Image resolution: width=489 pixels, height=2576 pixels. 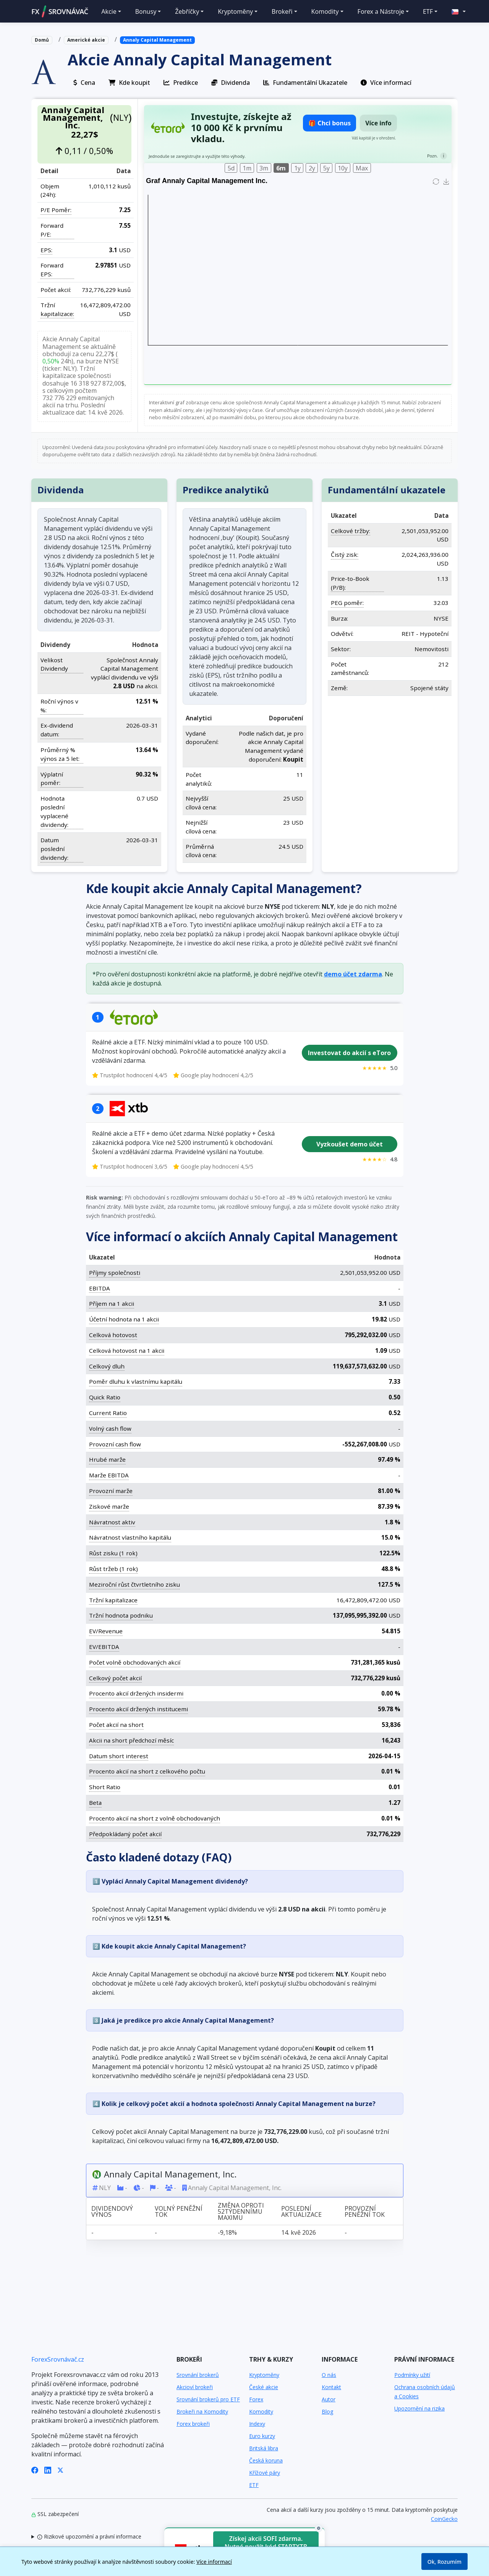 What do you see at coordinates (178, 2211) in the screenshot?
I see `Volný peněžní tok [Volný peněžní tok: activate to sort column ascending]` at bounding box center [178, 2211].